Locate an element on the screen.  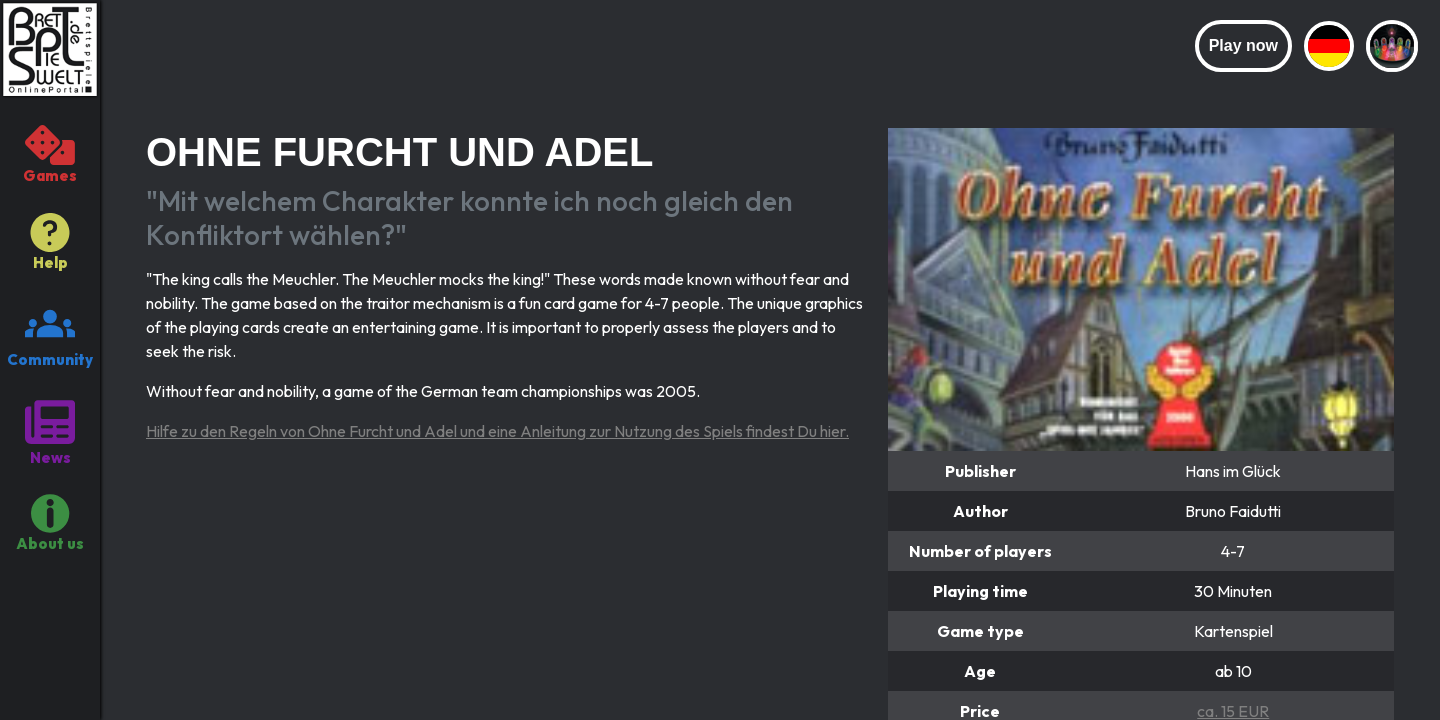
Hilfe zu den Regeln von Ohne Furcht und Adel und eine Anleitung zur Nutzung des Spiels findest Du hier. is located at coordinates (497, 431).